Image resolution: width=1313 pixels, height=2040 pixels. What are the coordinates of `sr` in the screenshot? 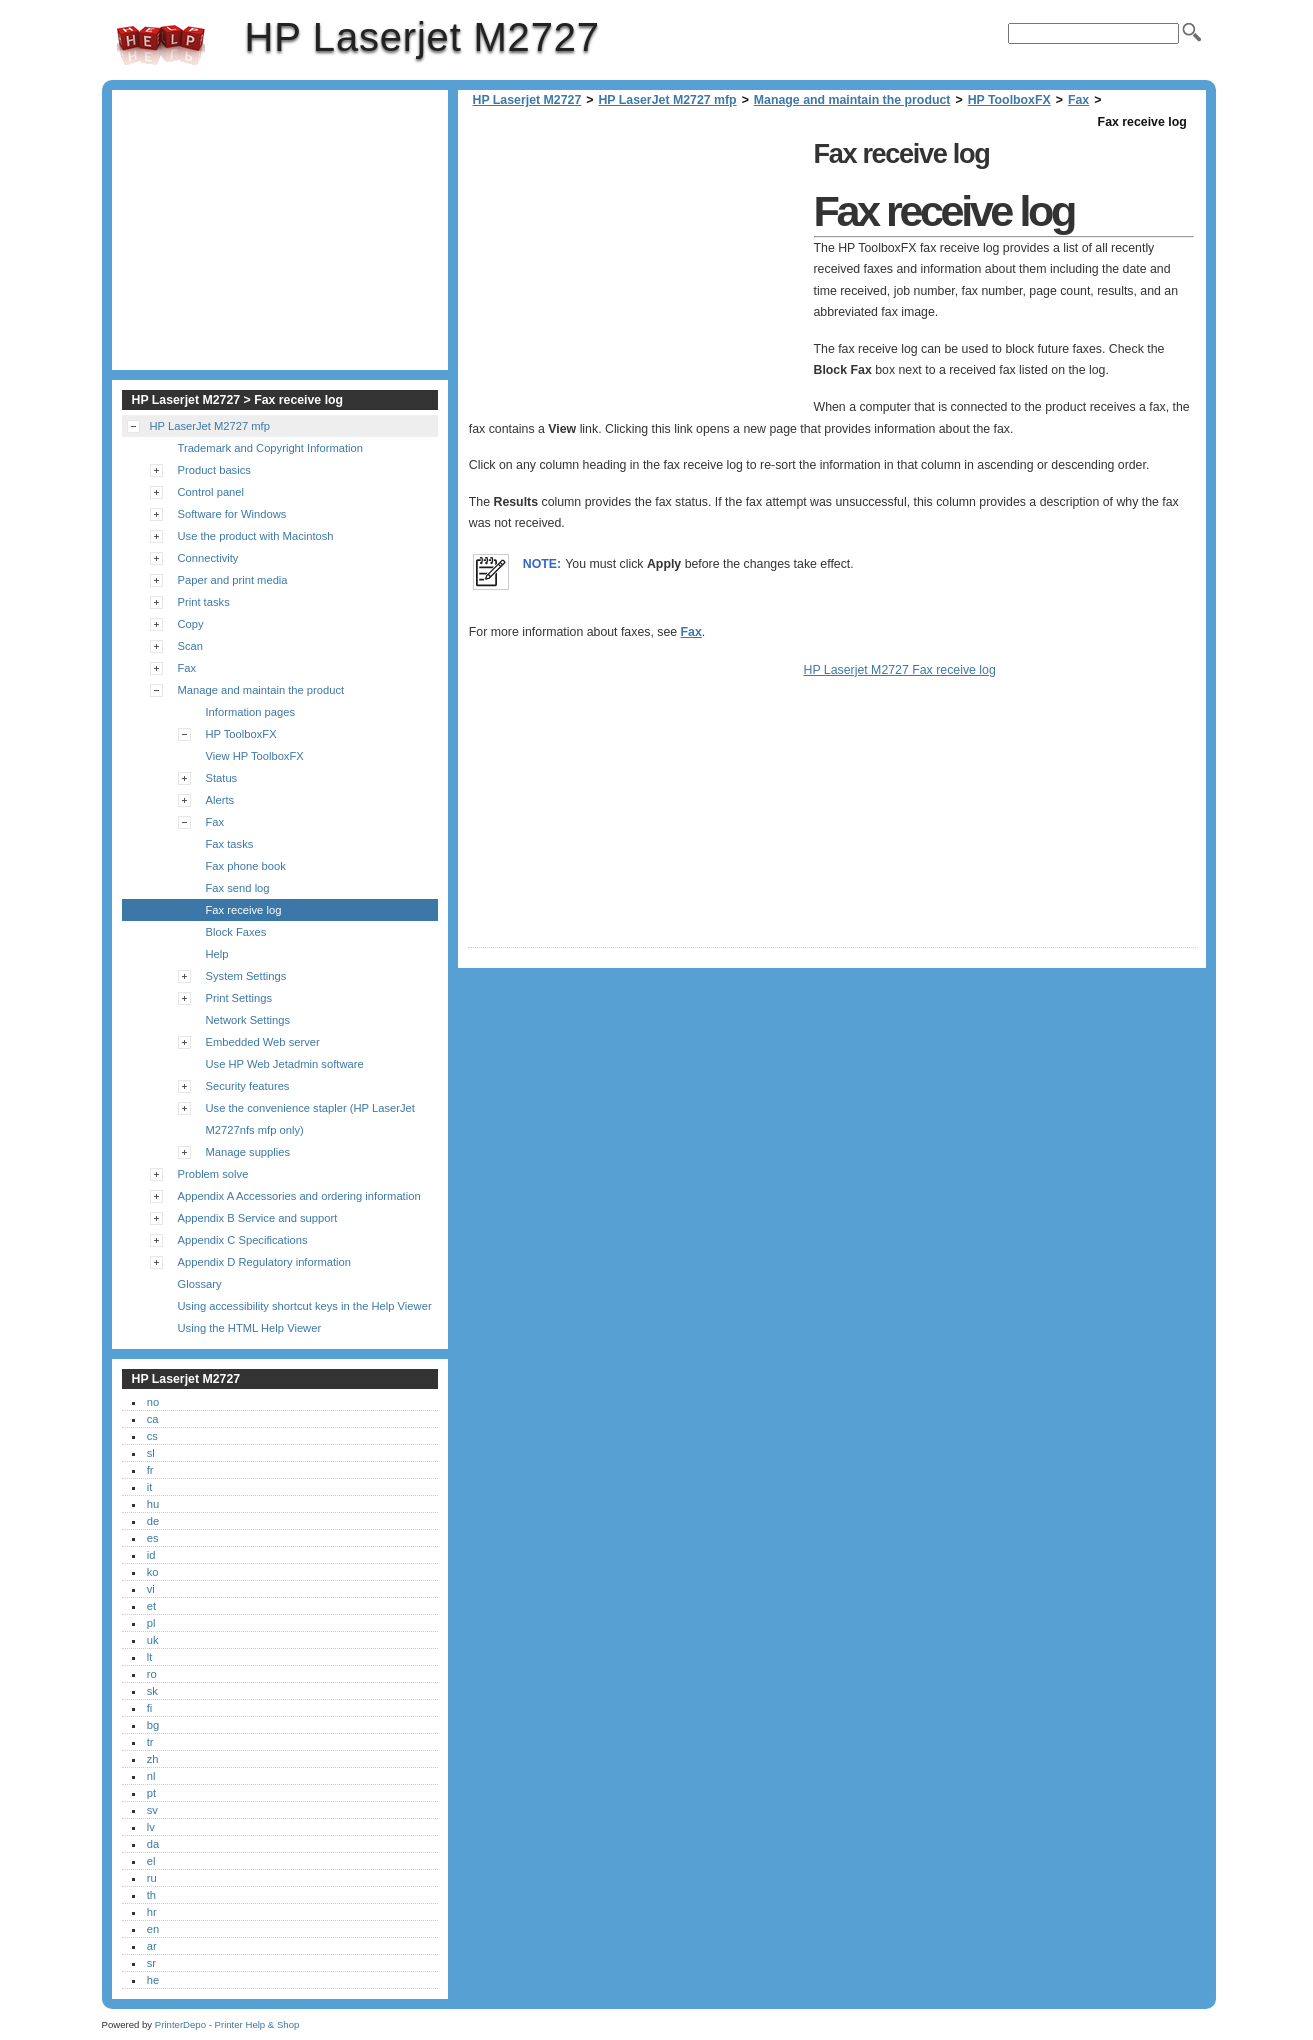 It's located at (151, 1963).